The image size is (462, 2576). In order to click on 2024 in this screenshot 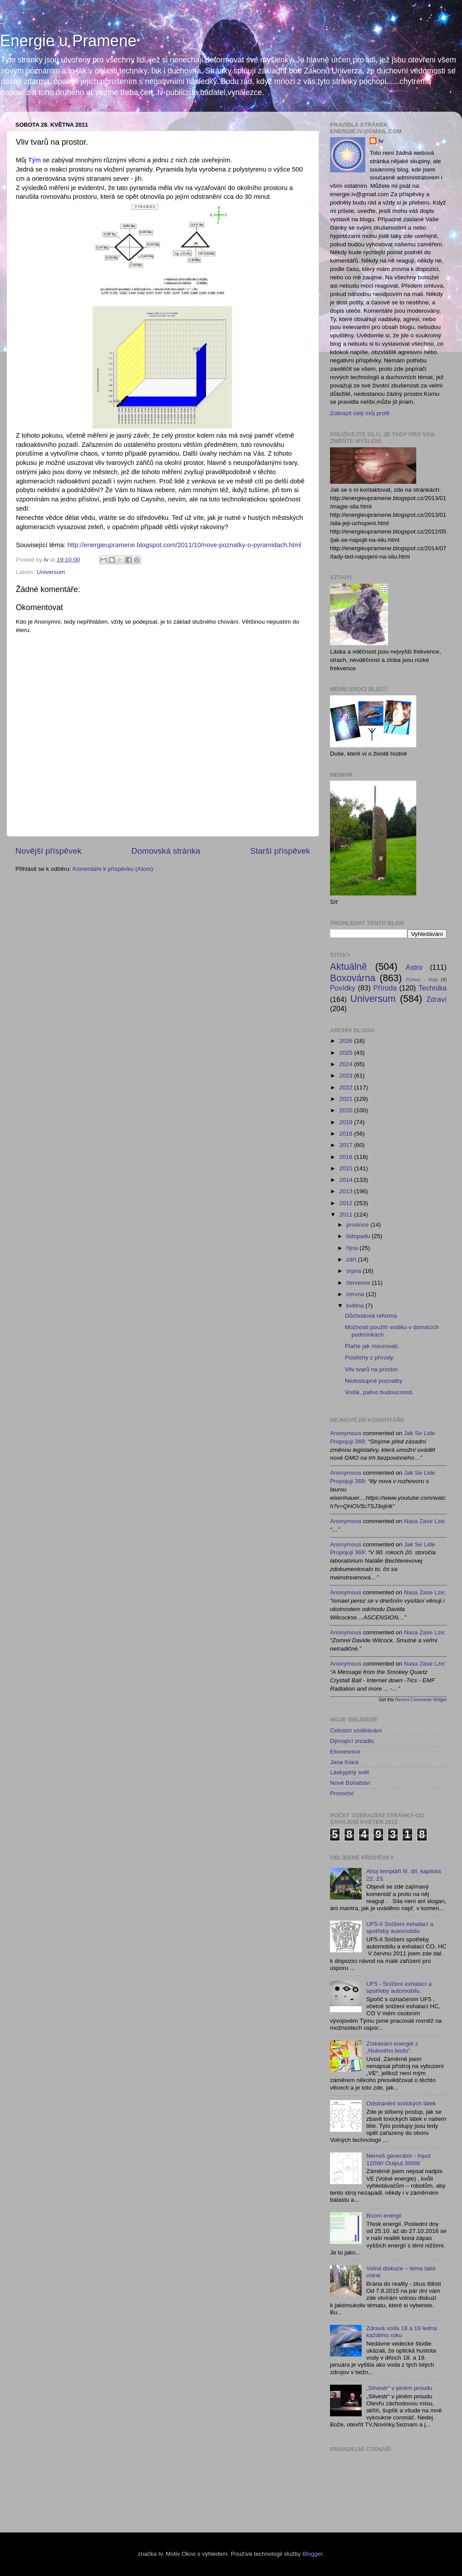, I will do `click(346, 1064)`.